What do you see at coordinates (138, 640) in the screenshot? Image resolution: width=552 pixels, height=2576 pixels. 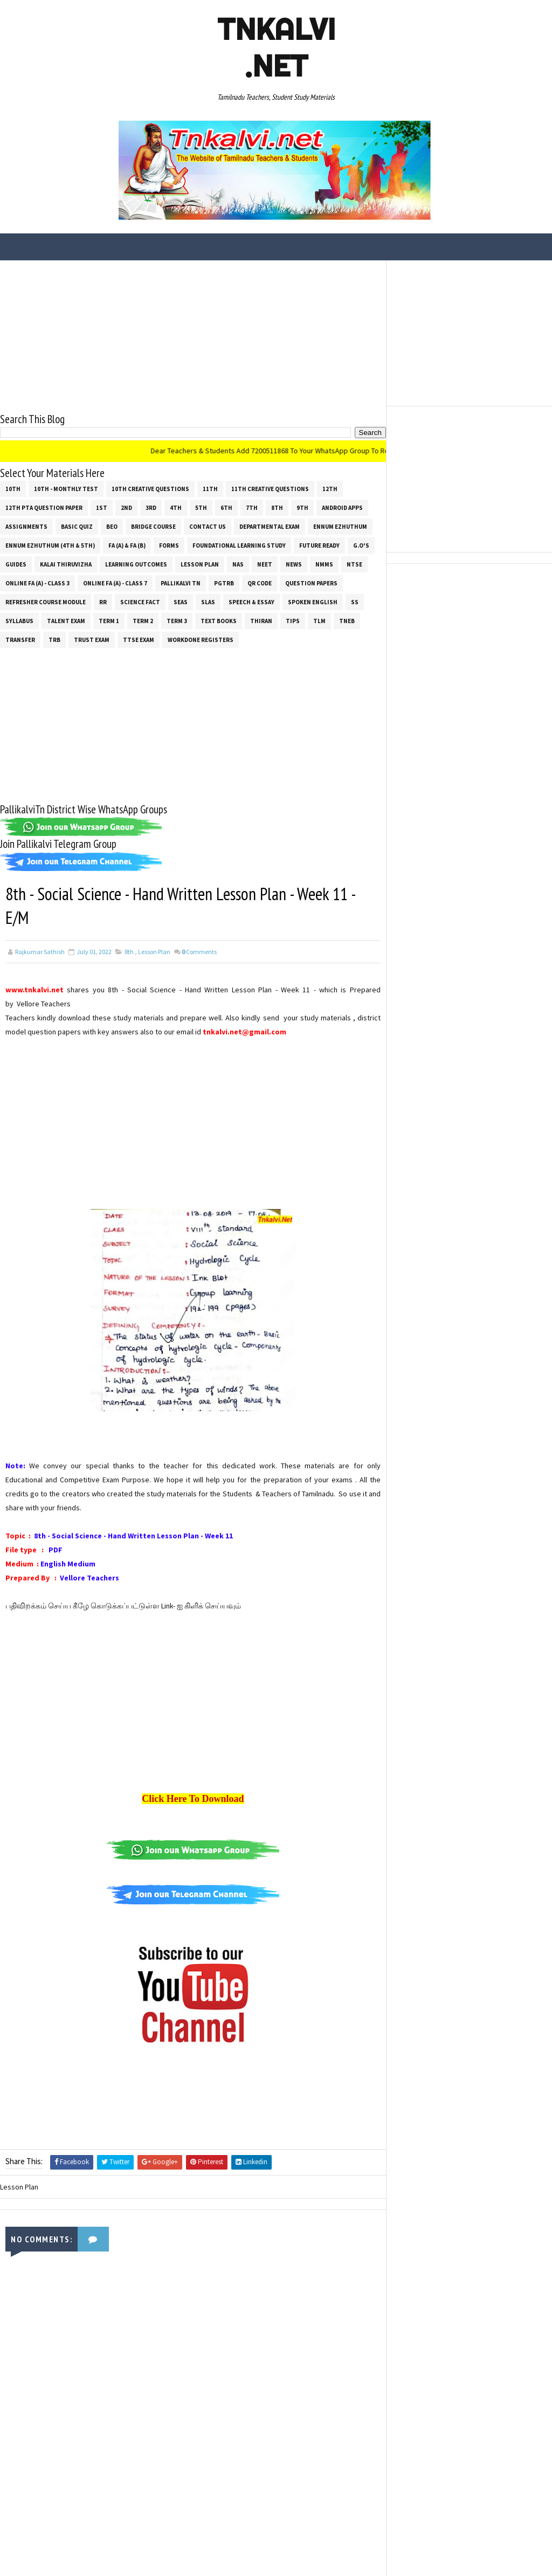 I see `TTSE Exam` at bounding box center [138, 640].